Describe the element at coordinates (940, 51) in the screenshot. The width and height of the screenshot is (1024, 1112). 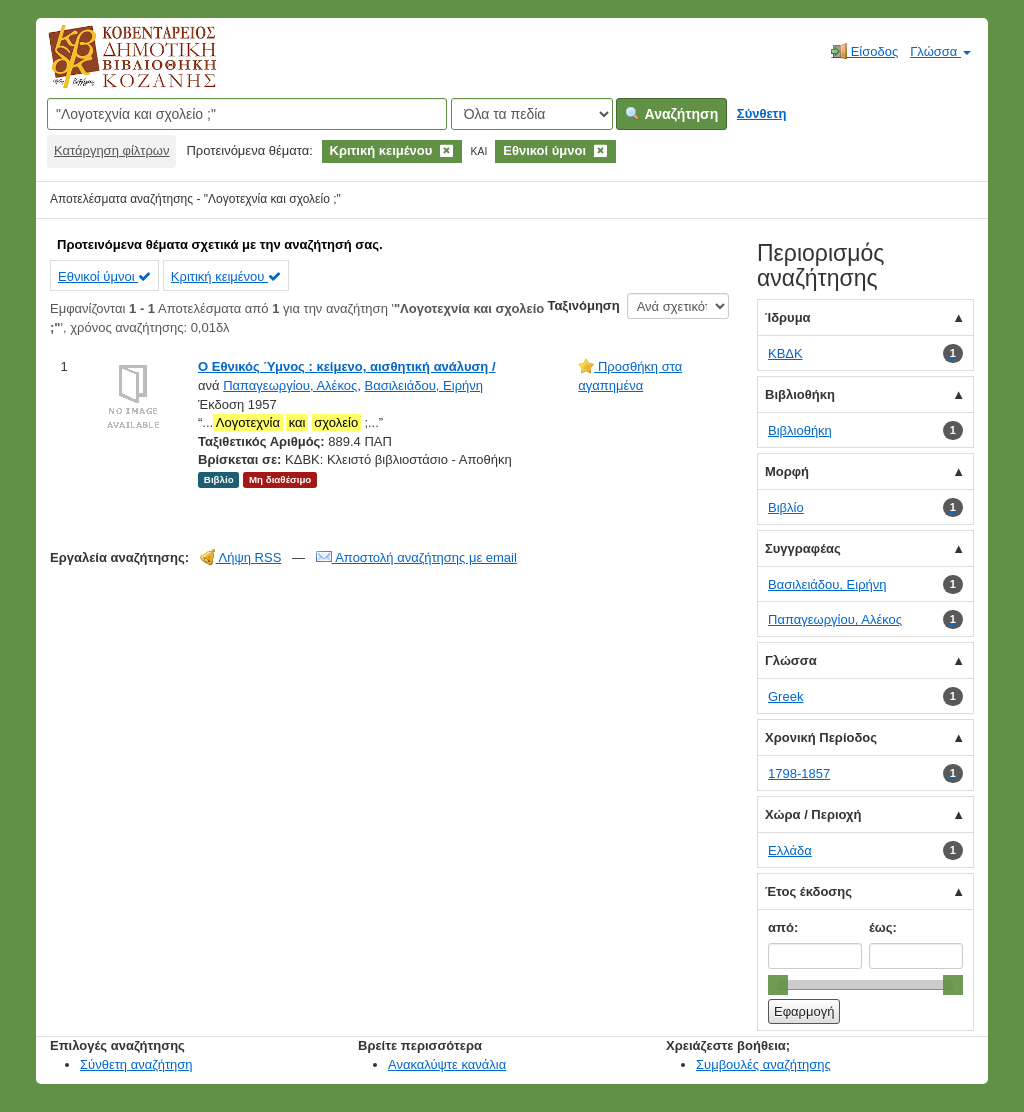
I see `Γλώσσα` at that location.